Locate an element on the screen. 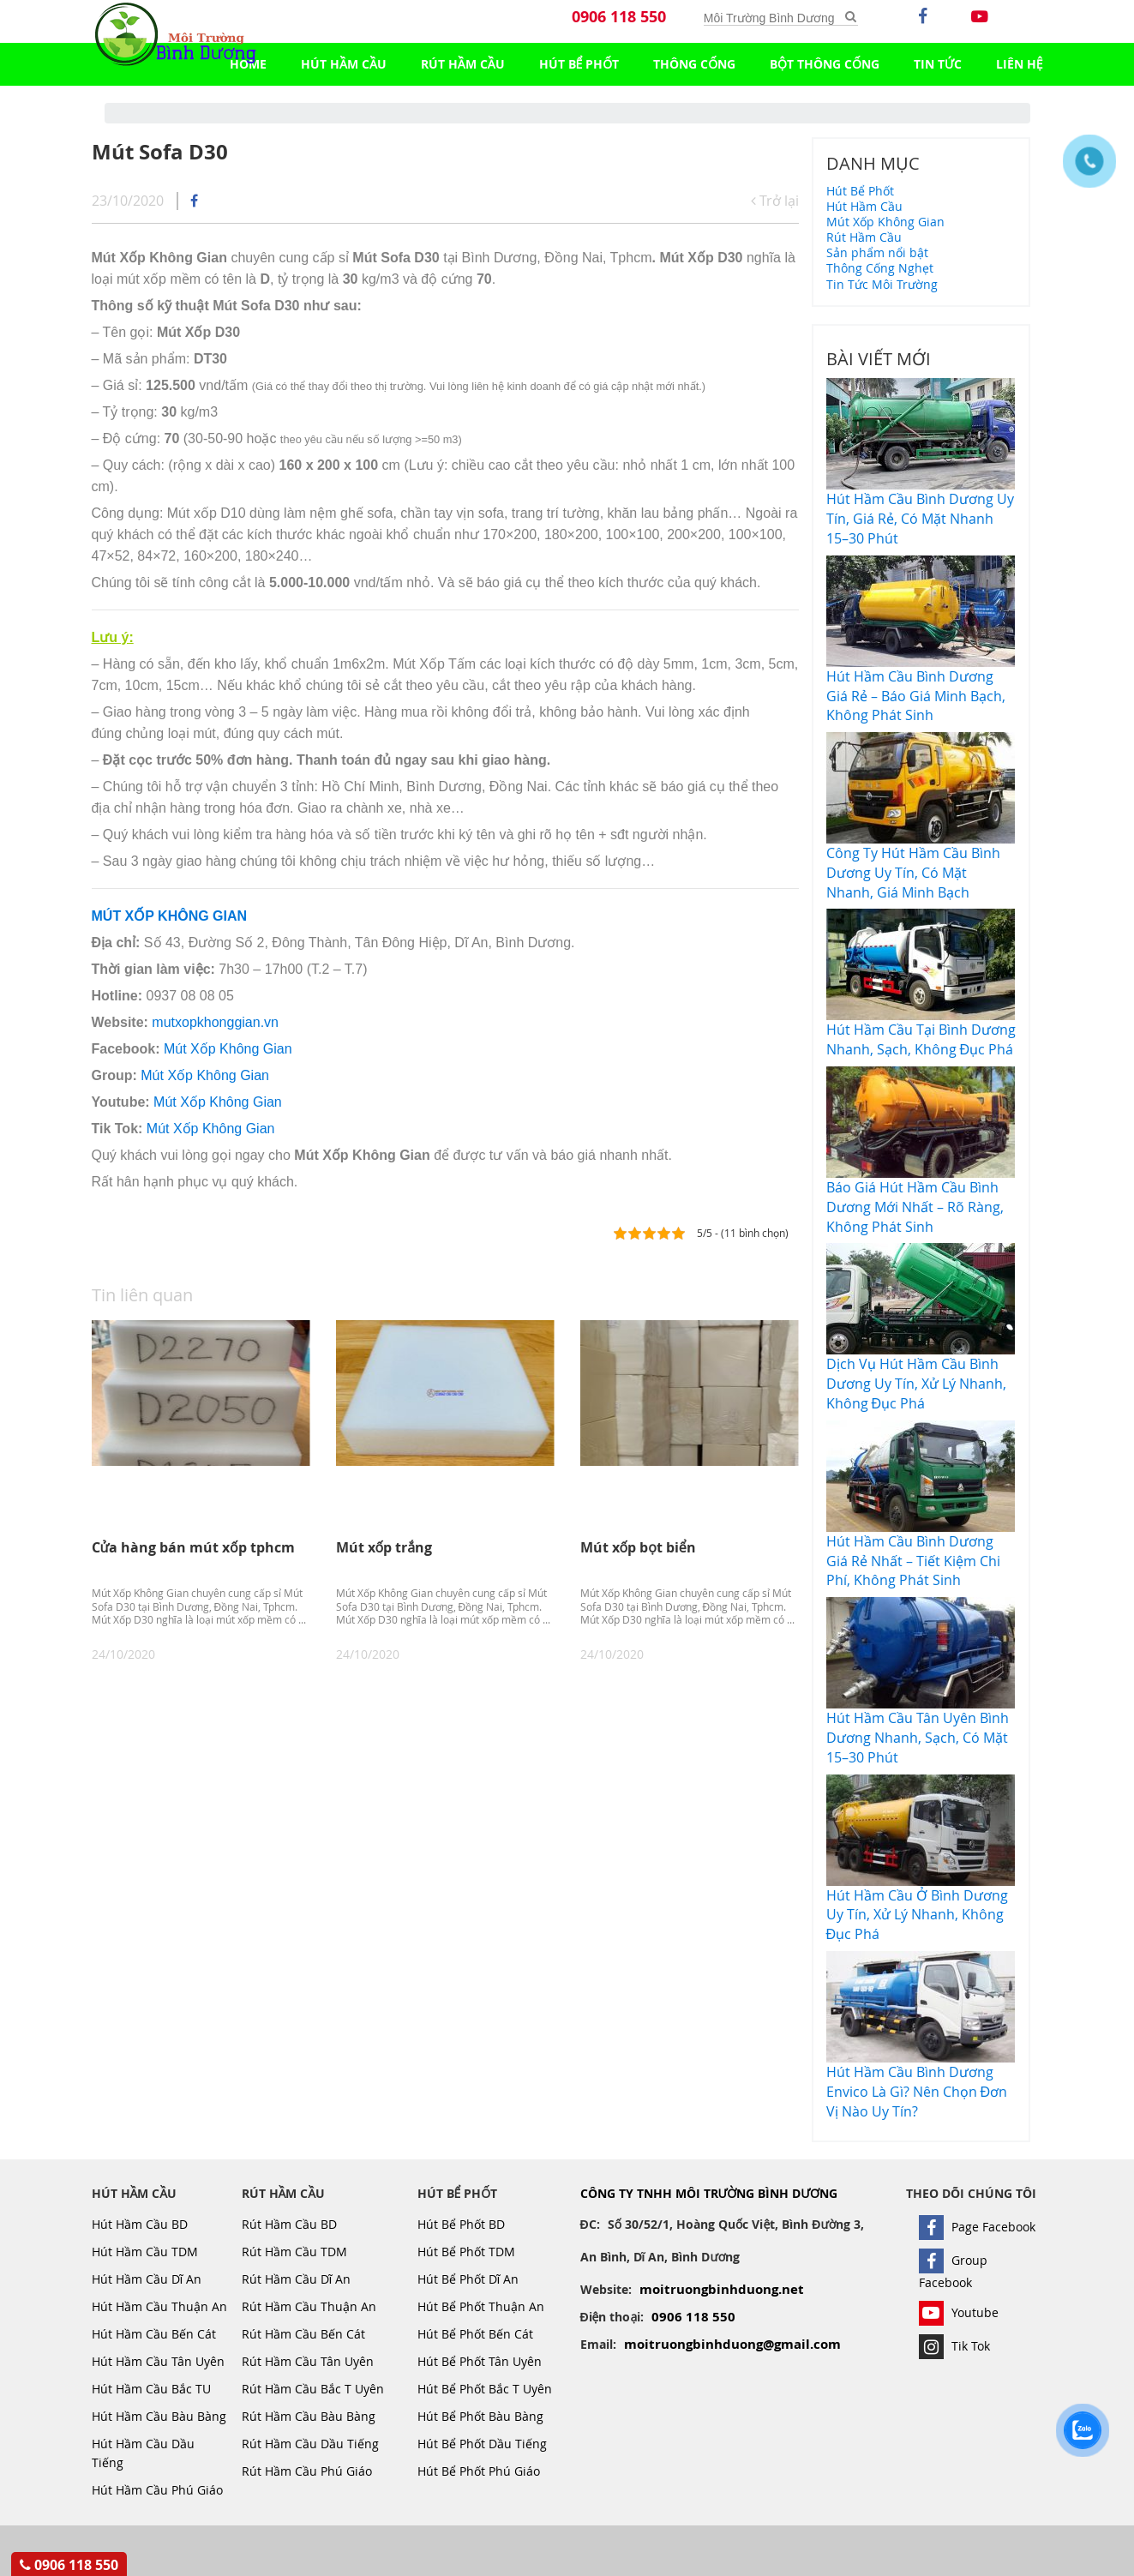  Sản phẩm nổi bật is located at coordinates (877, 252).